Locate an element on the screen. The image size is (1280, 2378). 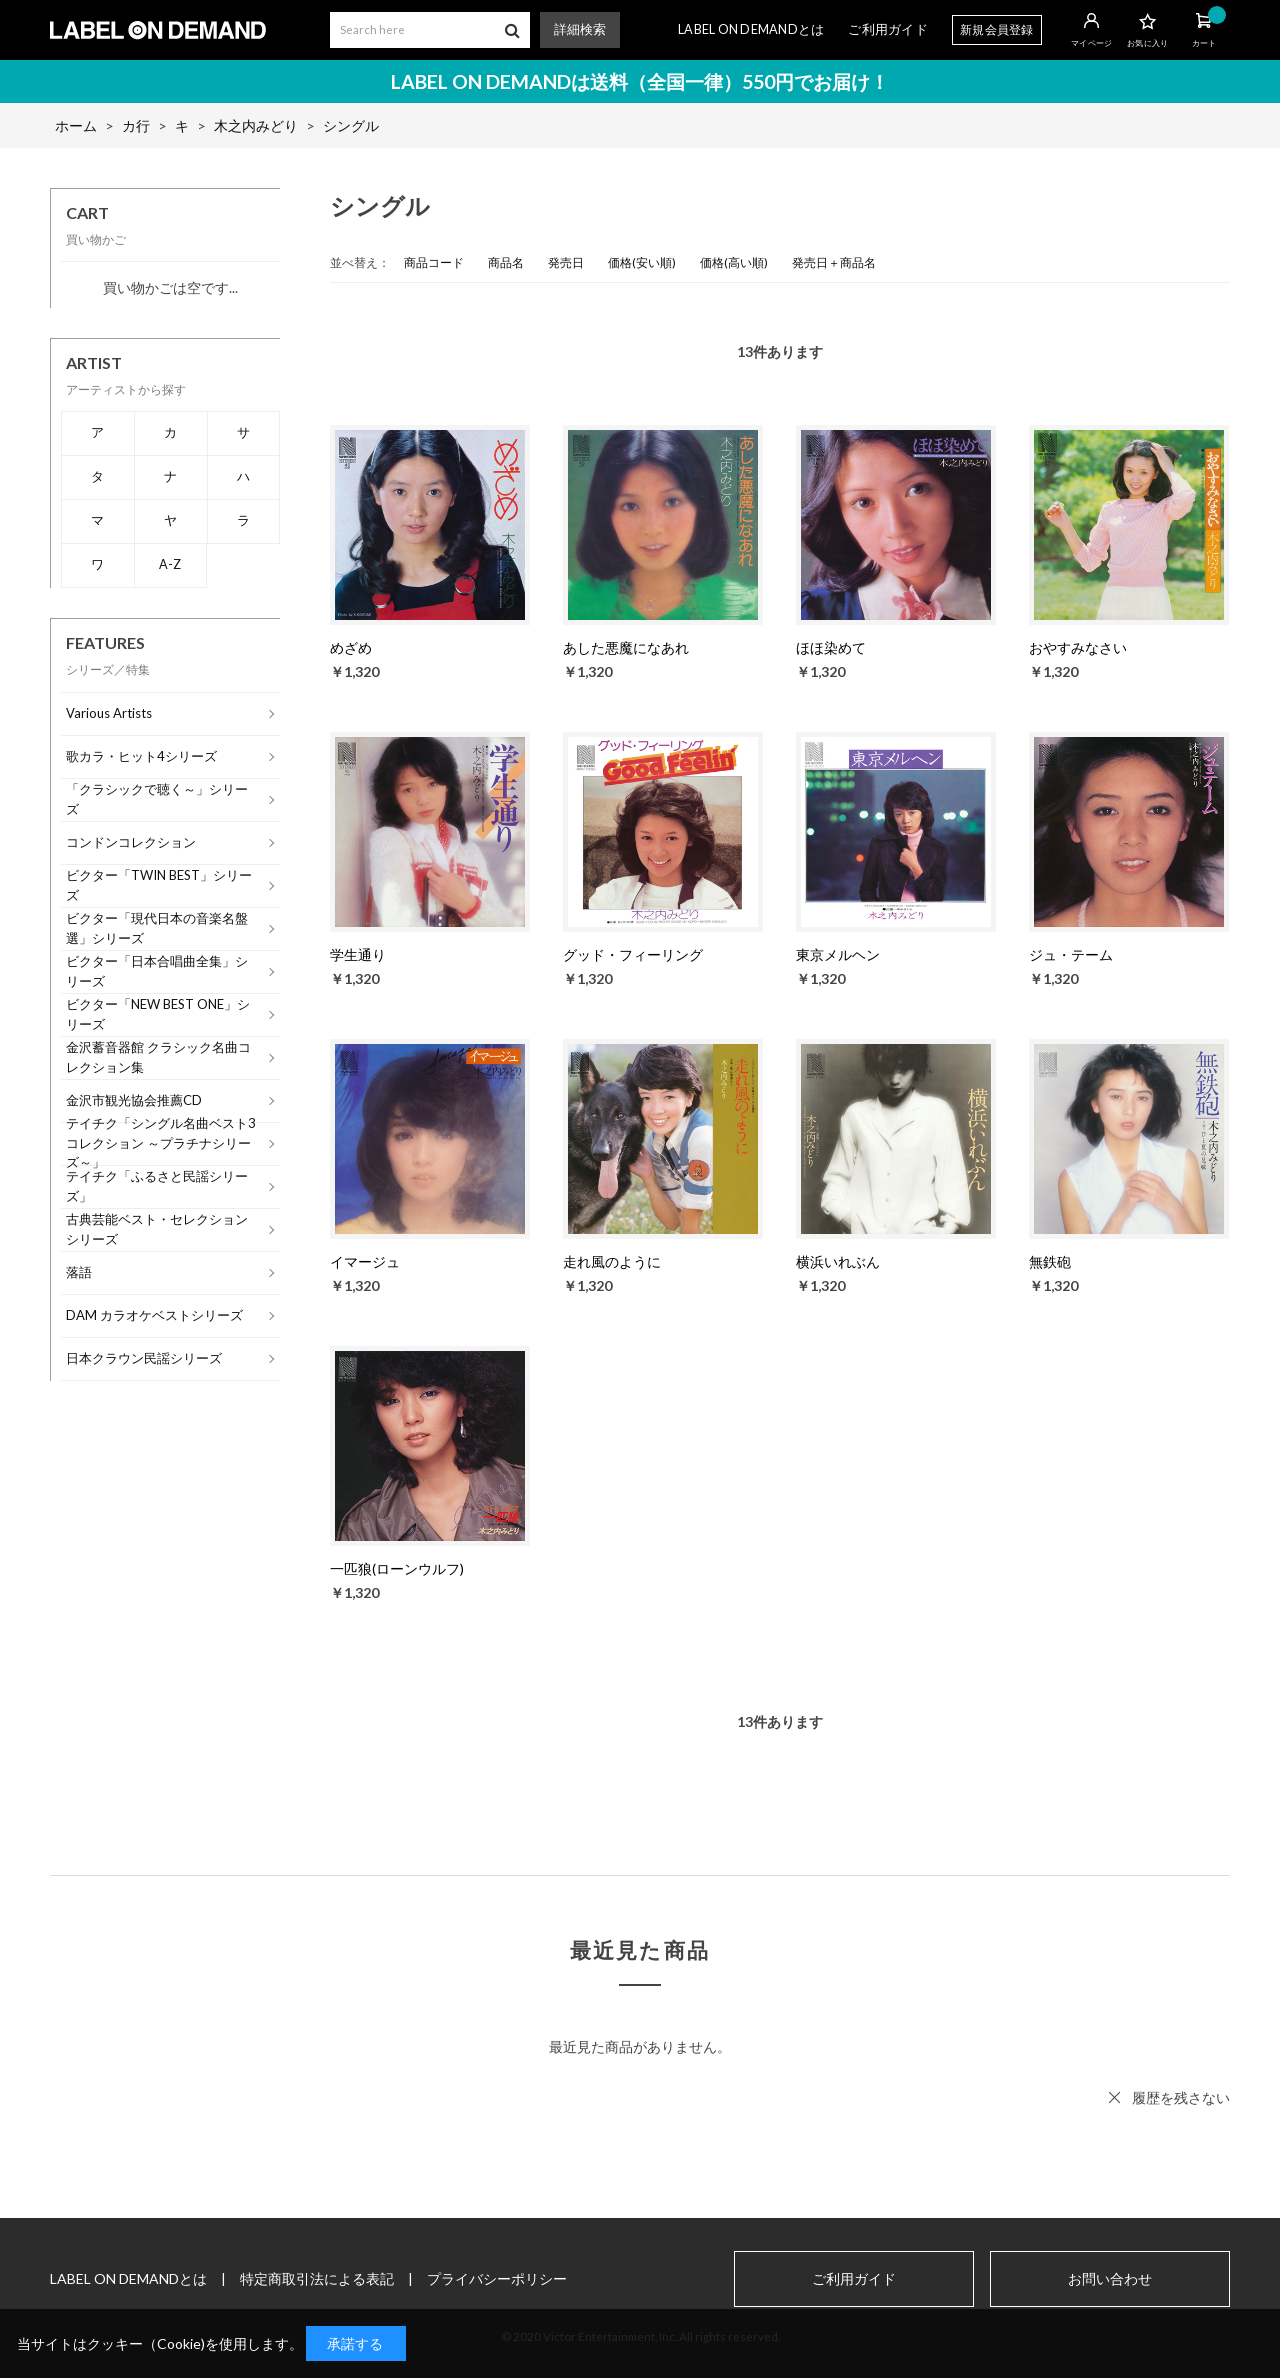
発売日 is located at coordinates (566, 262).